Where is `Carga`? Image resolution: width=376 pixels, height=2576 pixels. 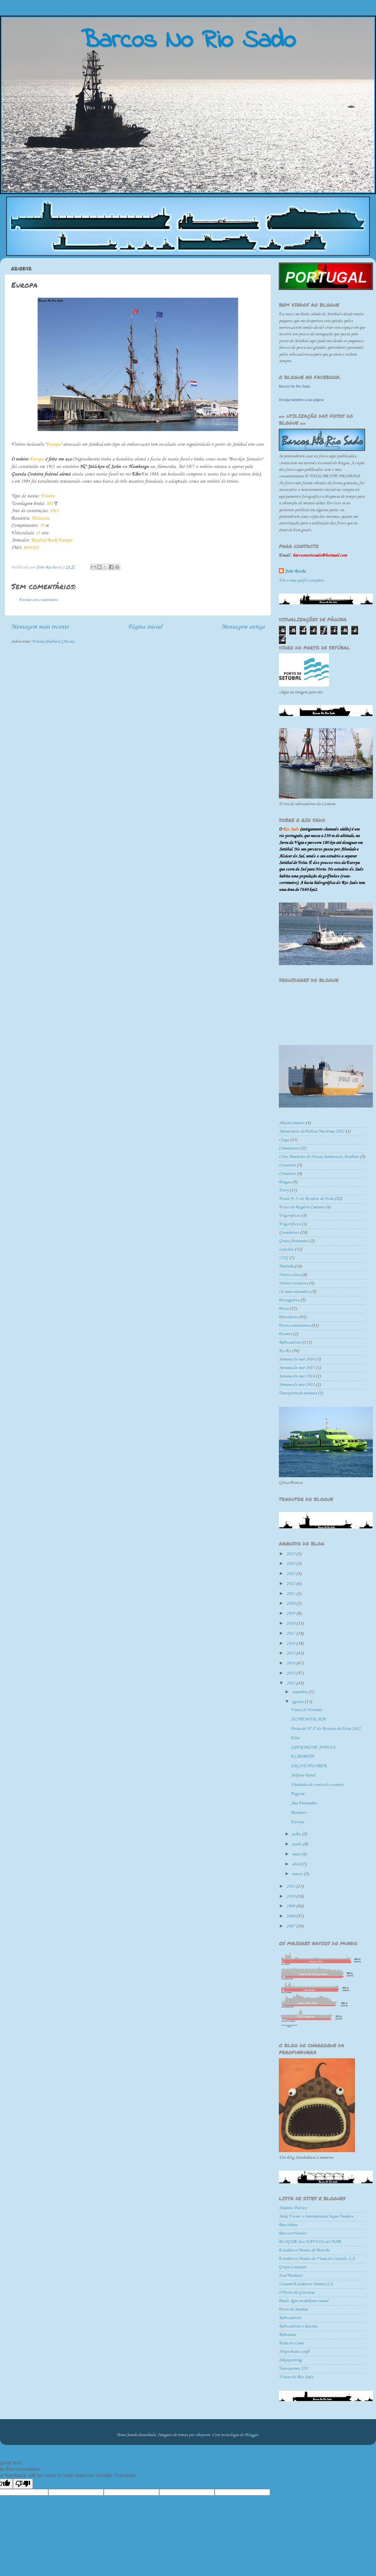 Carga is located at coordinates (284, 1140).